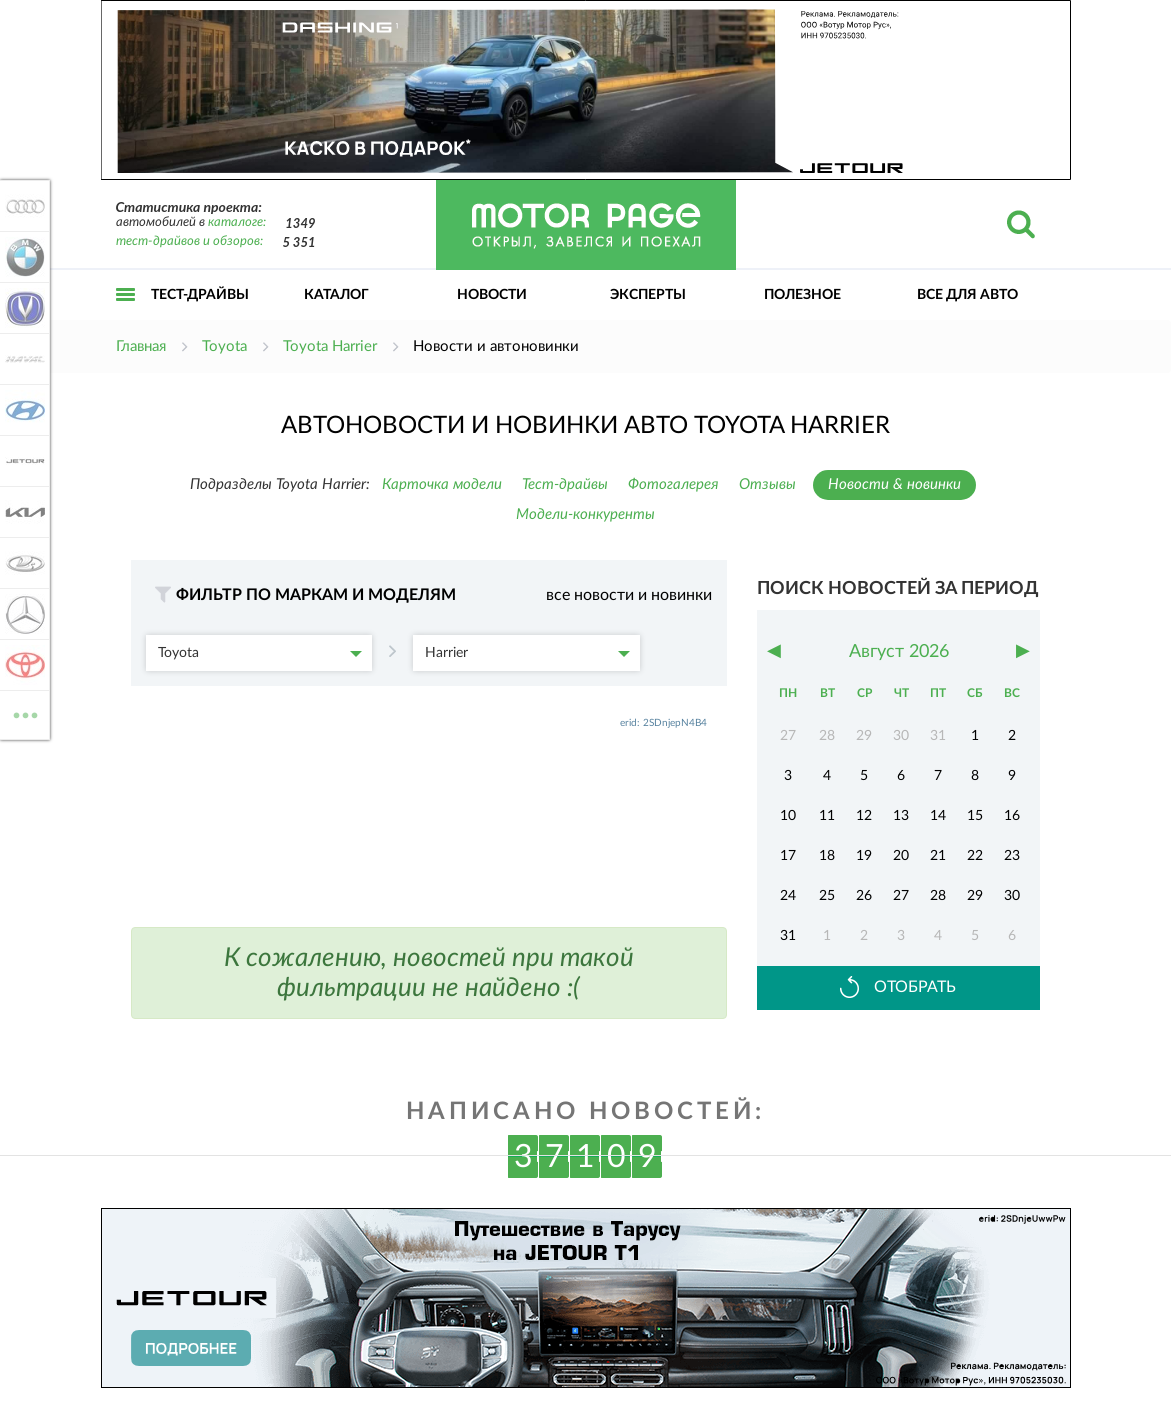 This screenshot has width=1171, height=1420. What do you see at coordinates (827, 856) in the screenshot?
I see `18` at bounding box center [827, 856].